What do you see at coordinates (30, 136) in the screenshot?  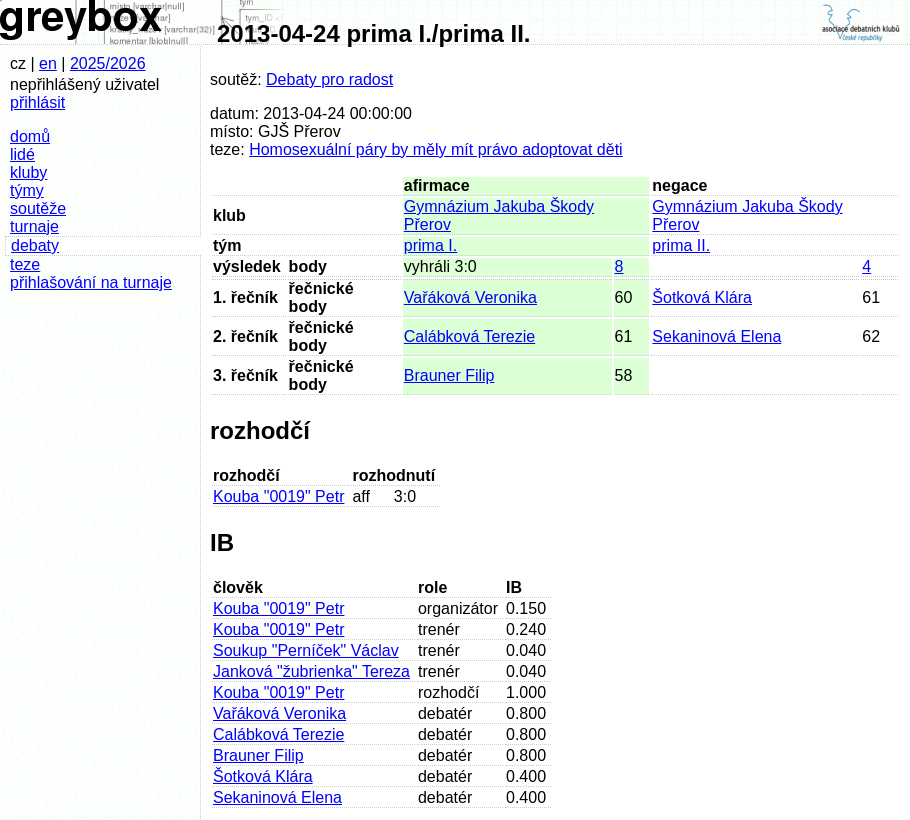 I see `domů` at bounding box center [30, 136].